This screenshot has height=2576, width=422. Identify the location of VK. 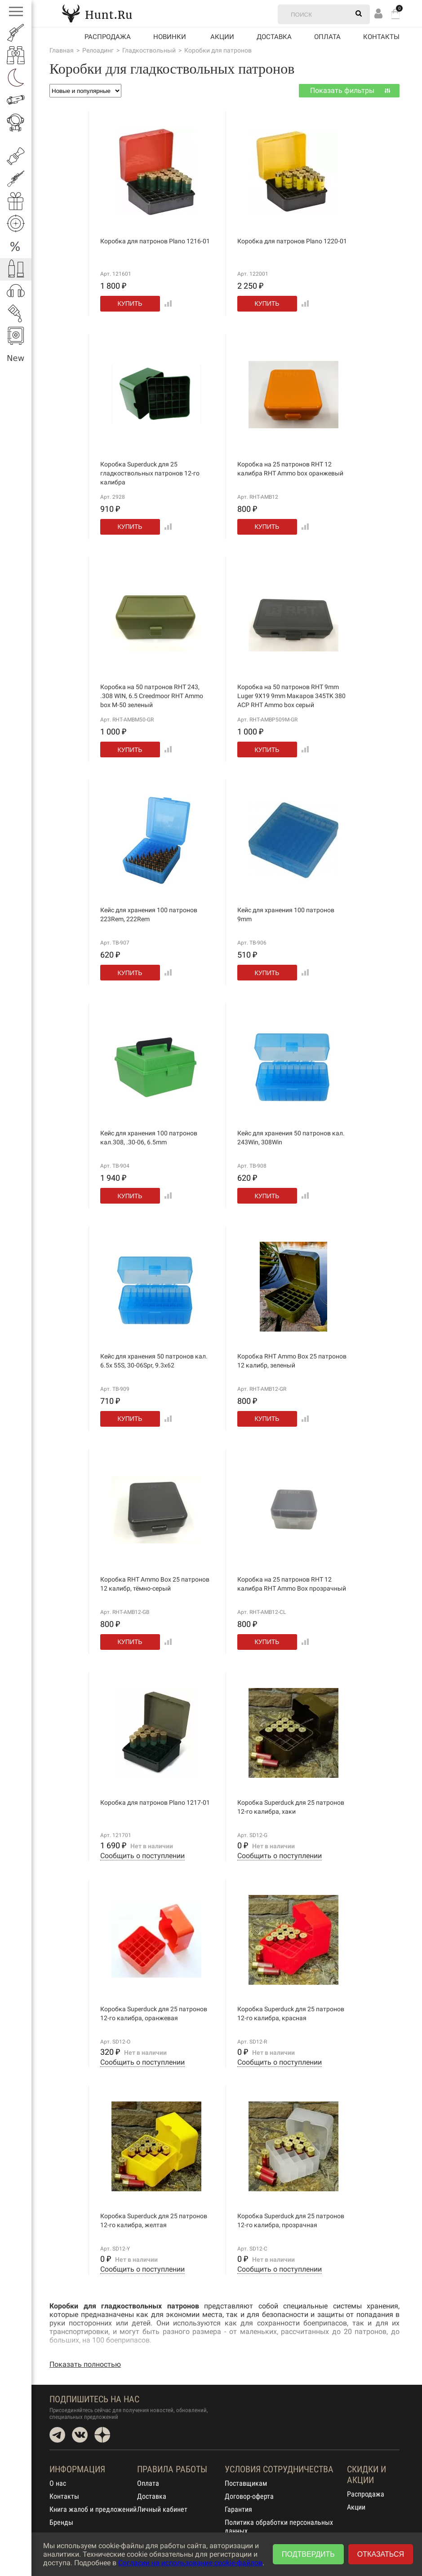
(80, 2435).